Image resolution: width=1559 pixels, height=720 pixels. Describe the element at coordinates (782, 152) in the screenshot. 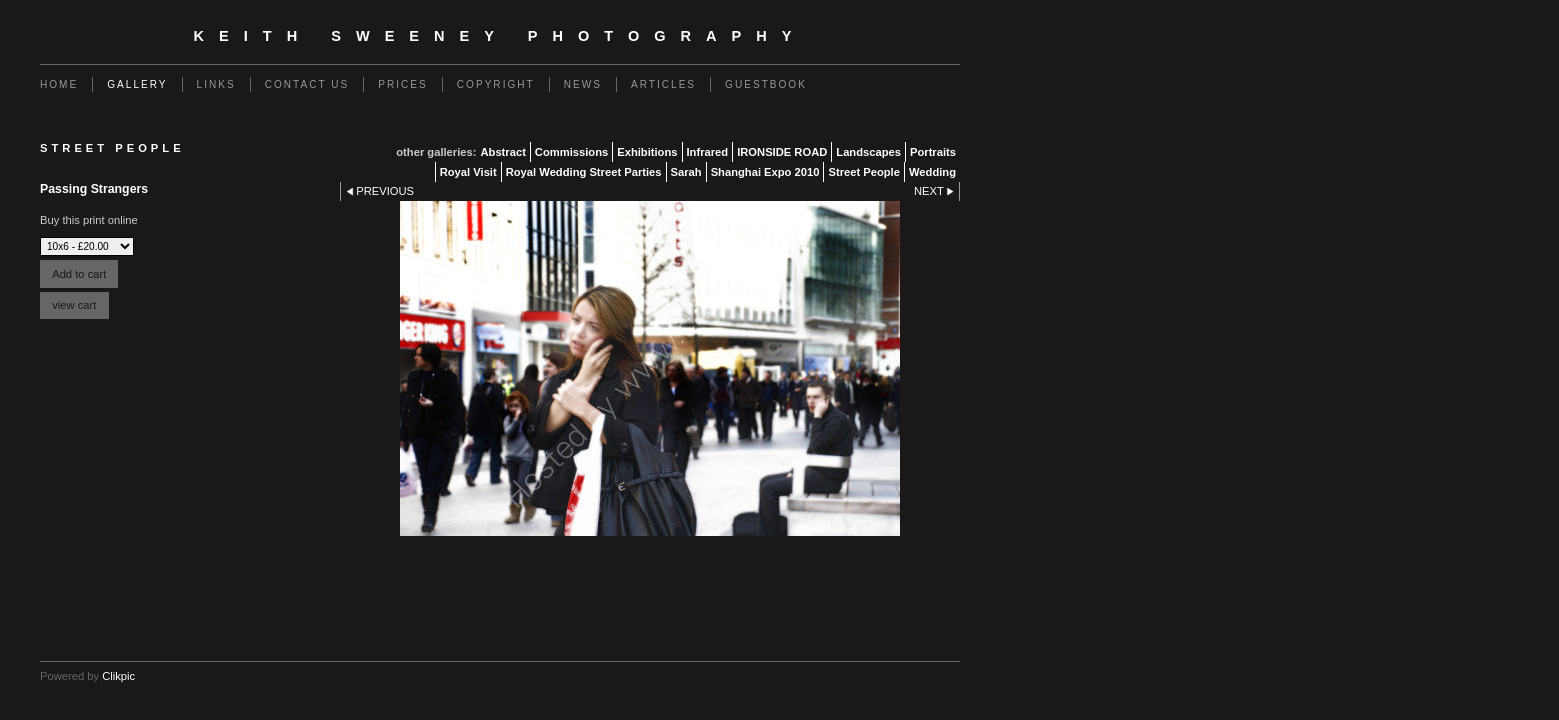

I see `IRONSIDE ROAD` at that location.